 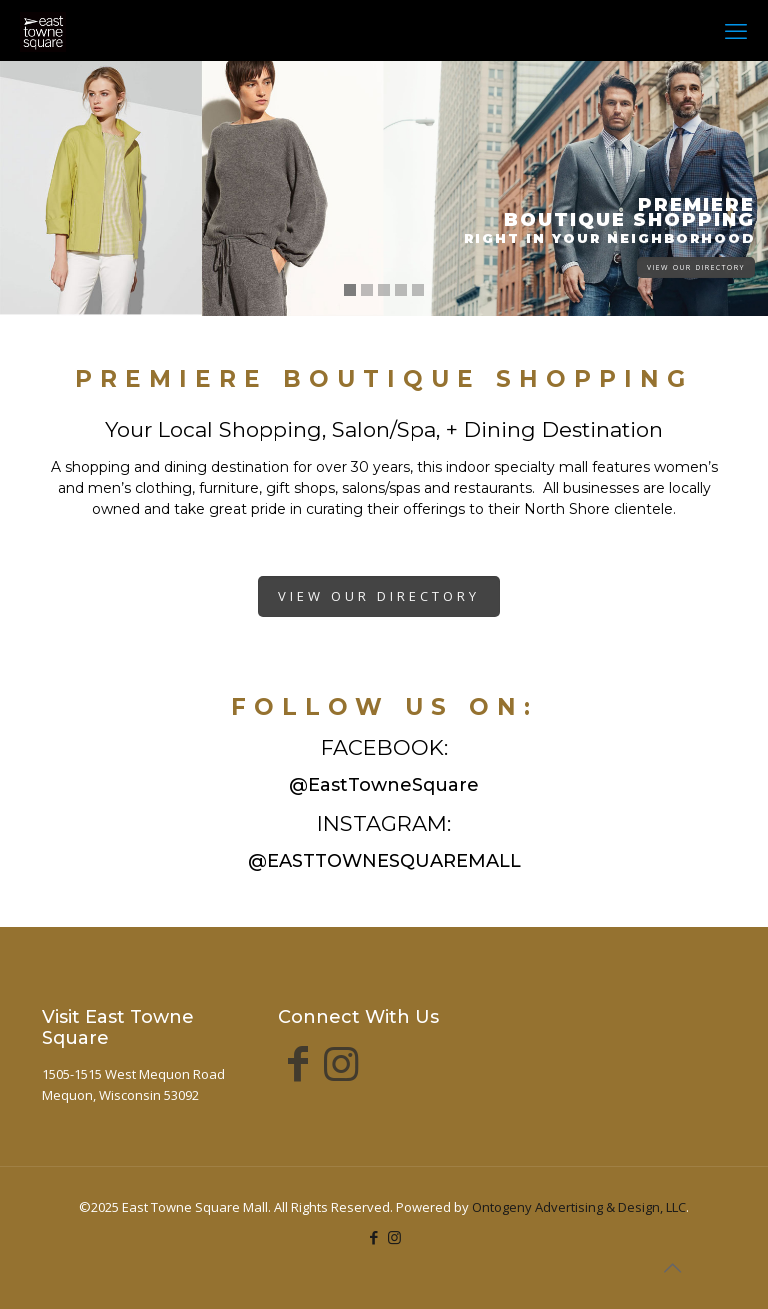 What do you see at coordinates (579, 1207) in the screenshot?
I see `Ontogeny Advertising & Design, LLC` at bounding box center [579, 1207].